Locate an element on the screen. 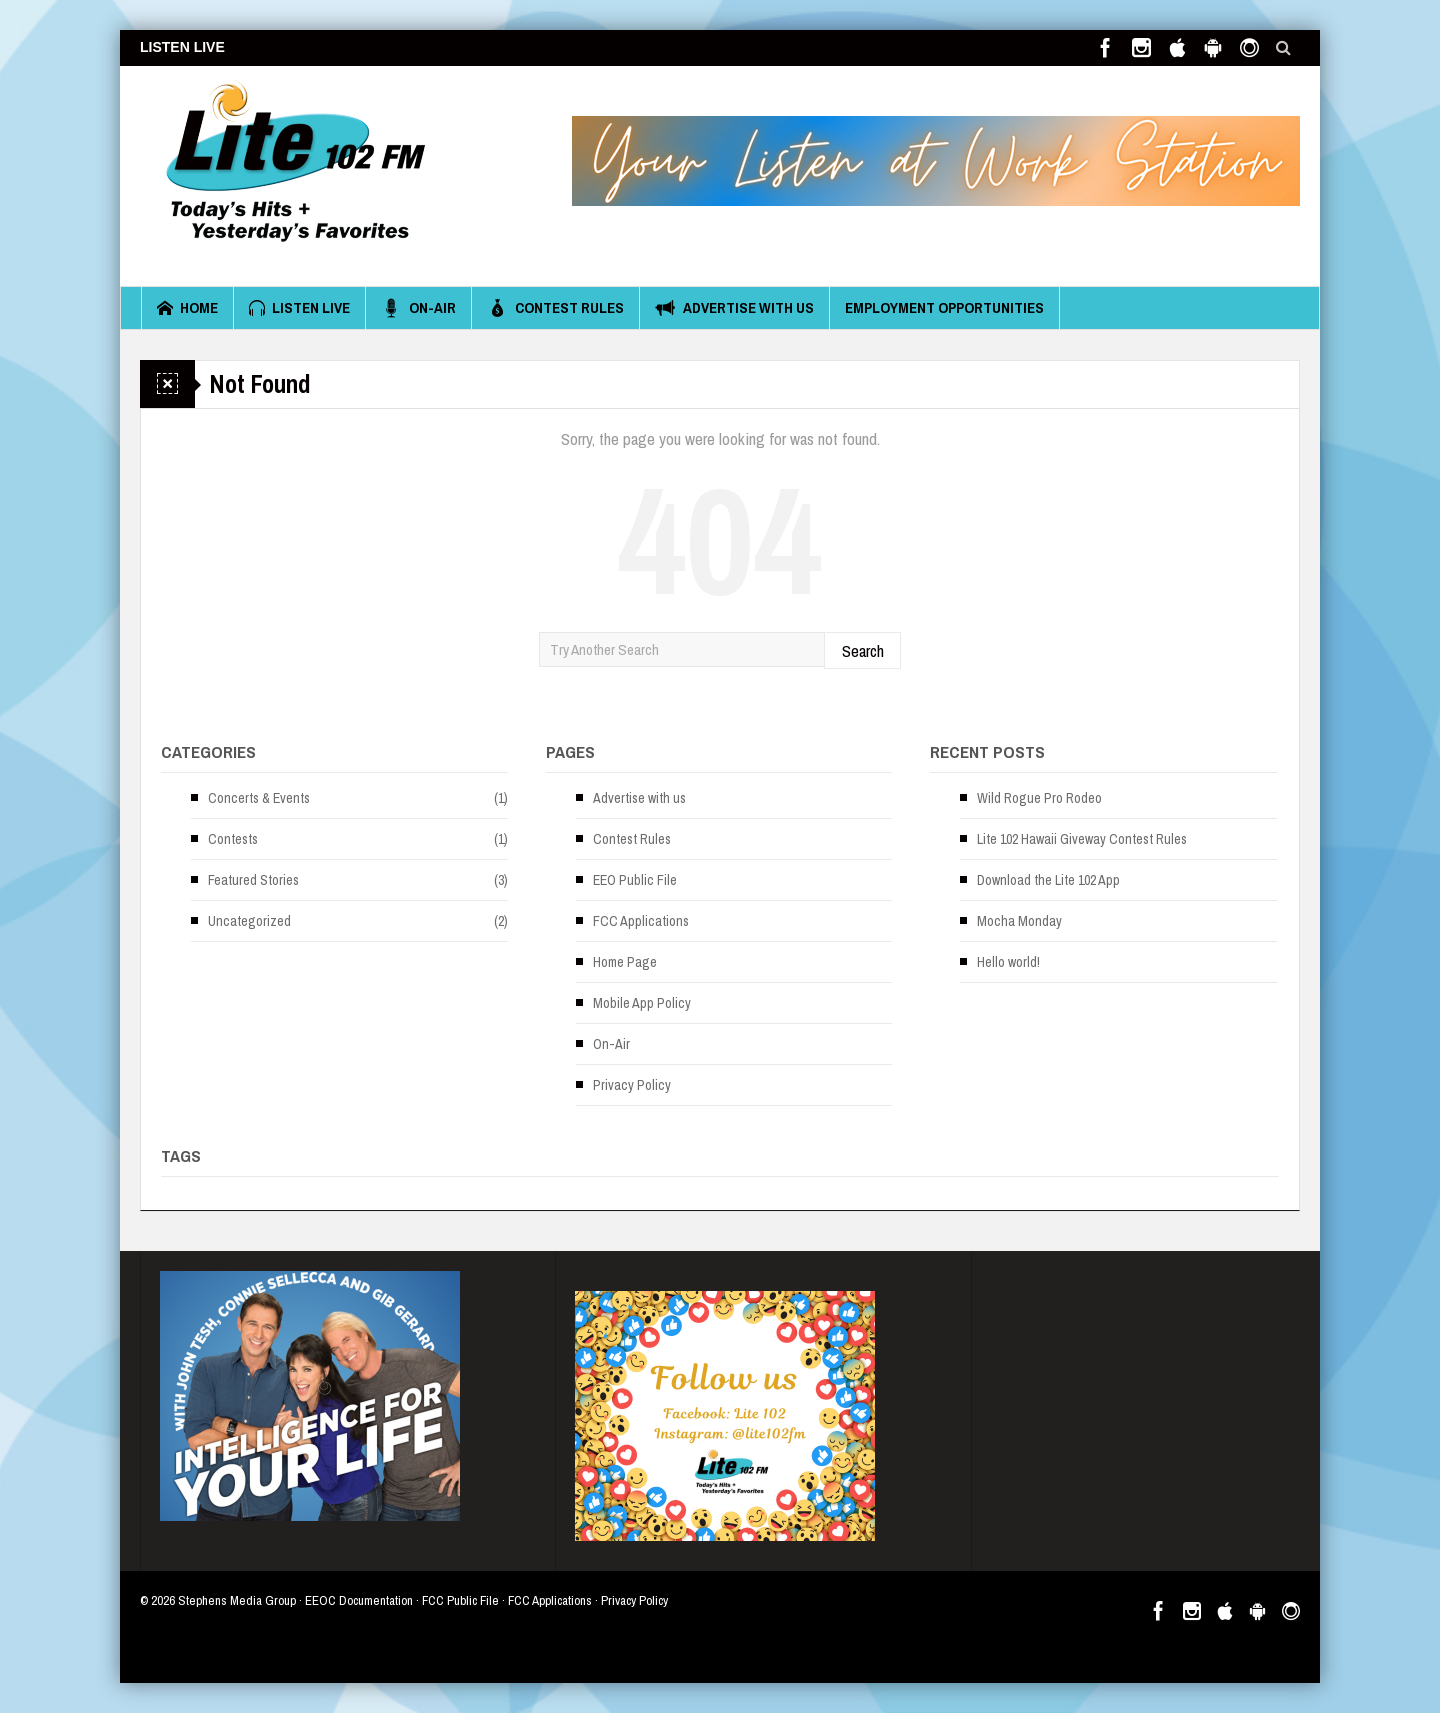 This screenshot has width=1440, height=1713. Uncategorized is located at coordinates (249, 921).